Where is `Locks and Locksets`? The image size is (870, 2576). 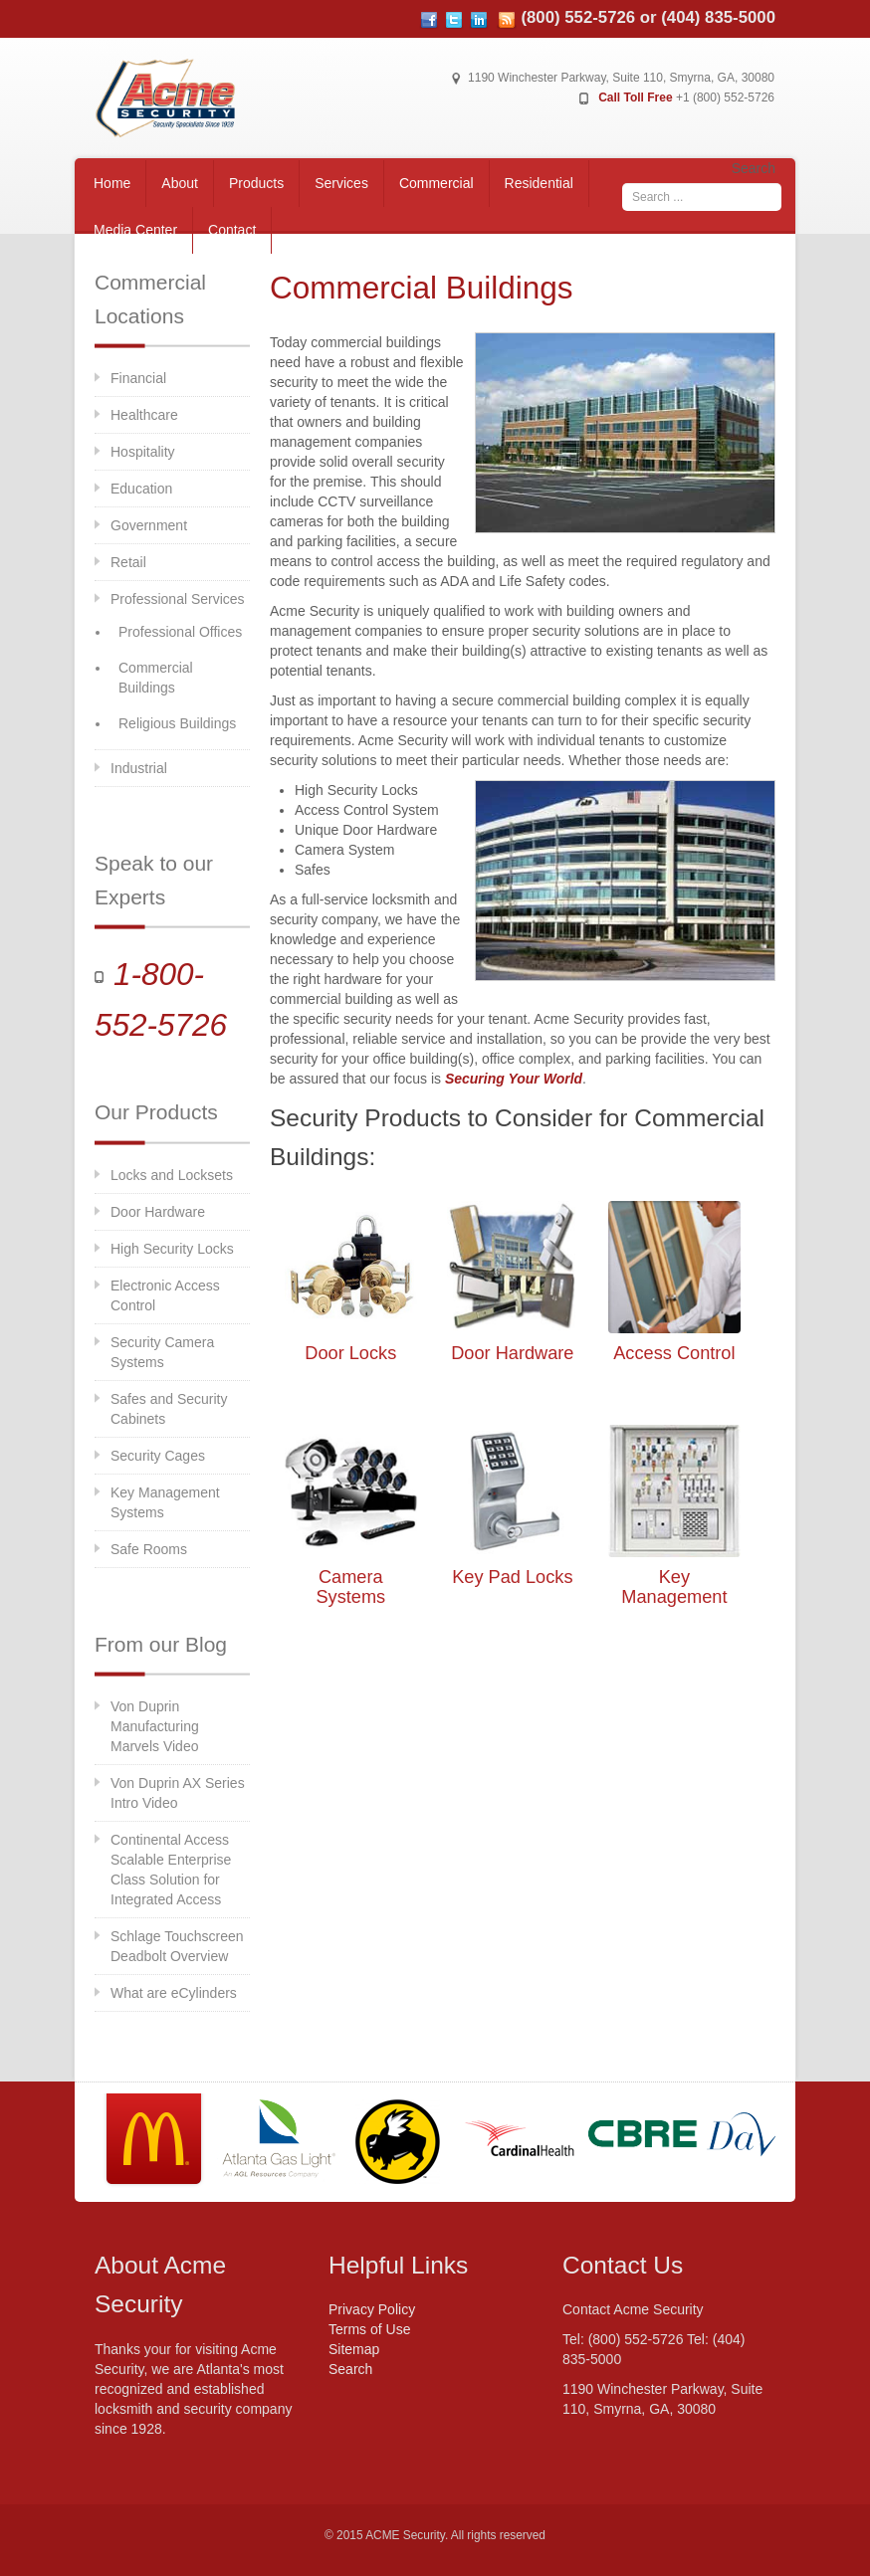 Locks and Locksets is located at coordinates (171, 1175).